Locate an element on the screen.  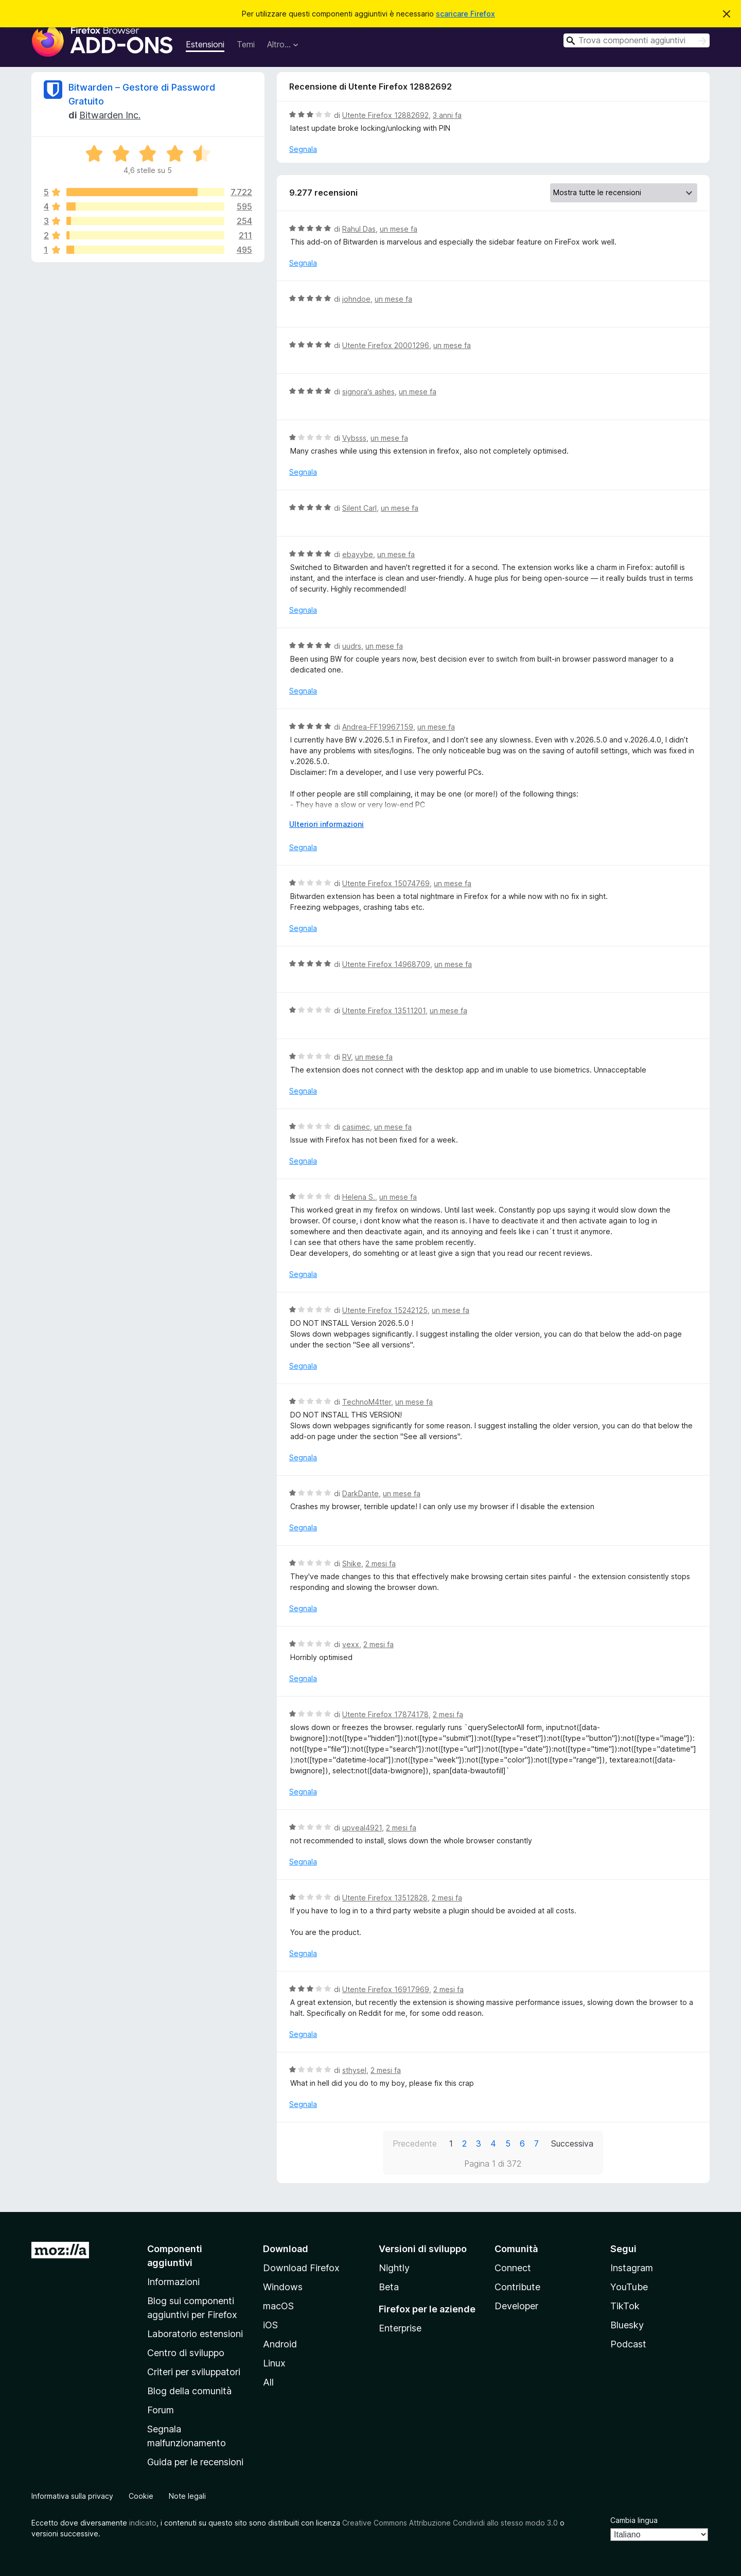
johndoe is located at coordinates (356, 299).